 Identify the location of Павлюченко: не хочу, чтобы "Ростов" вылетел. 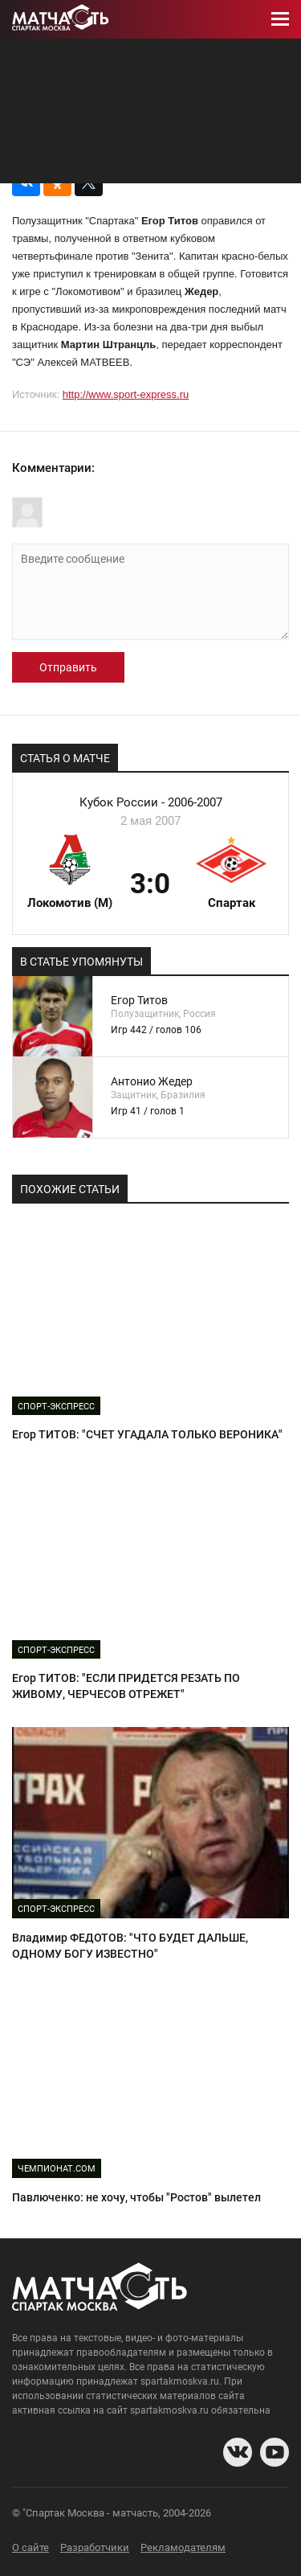
(136, 2197).